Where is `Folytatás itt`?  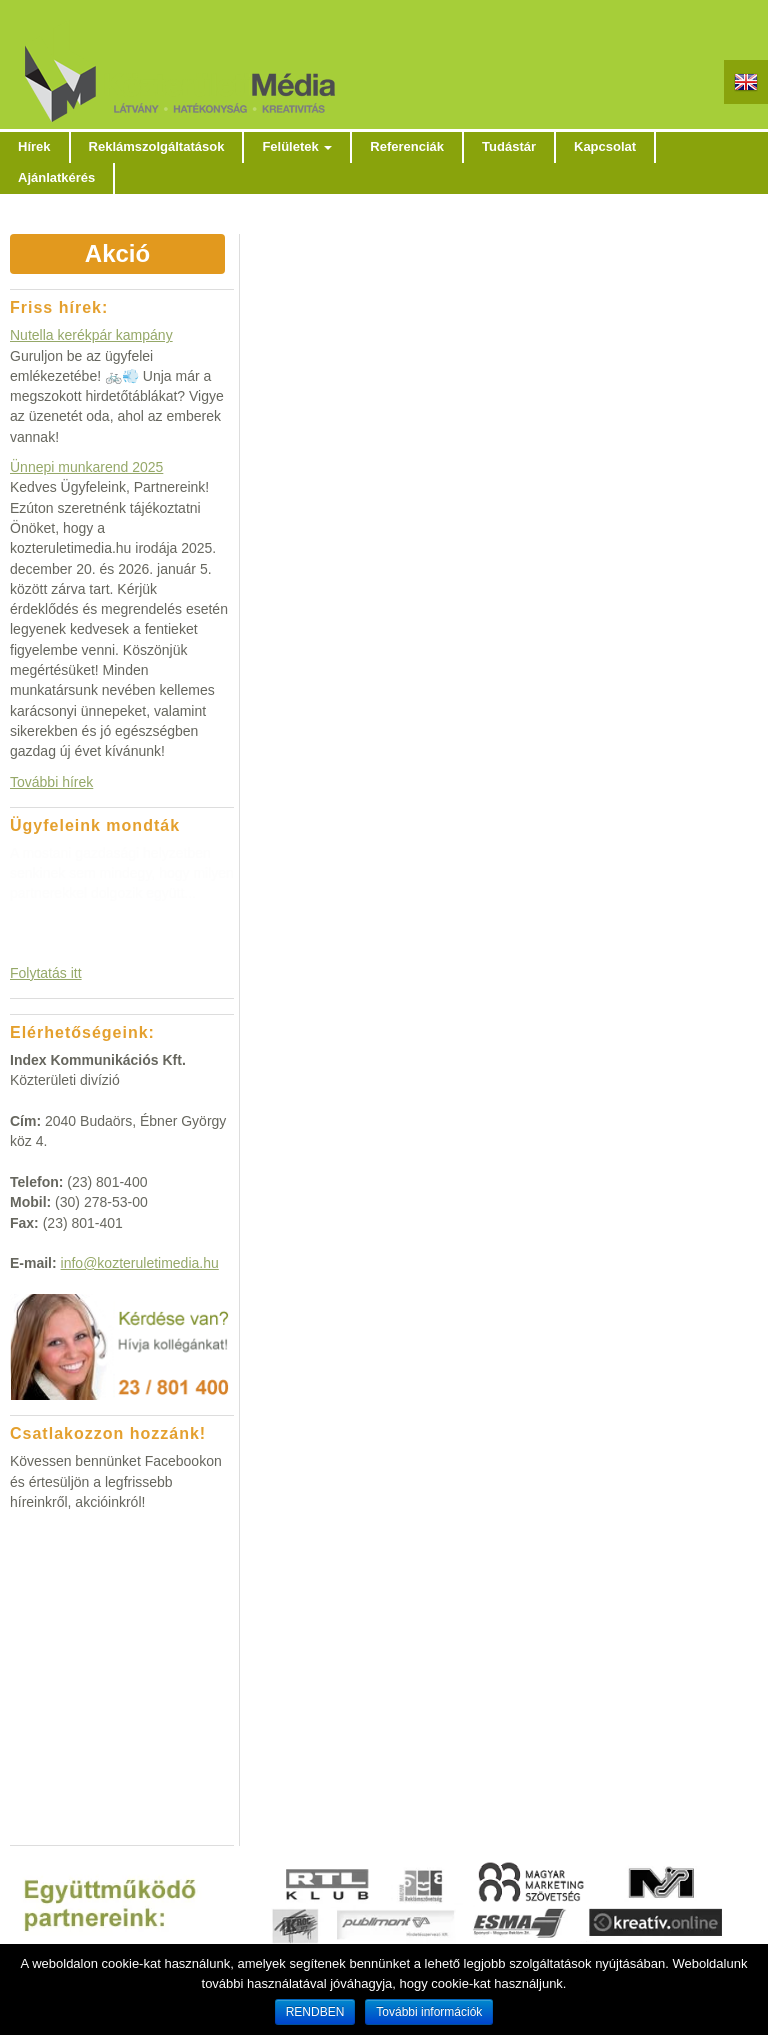 Folytatás itt is located at coordinates (46, 973).